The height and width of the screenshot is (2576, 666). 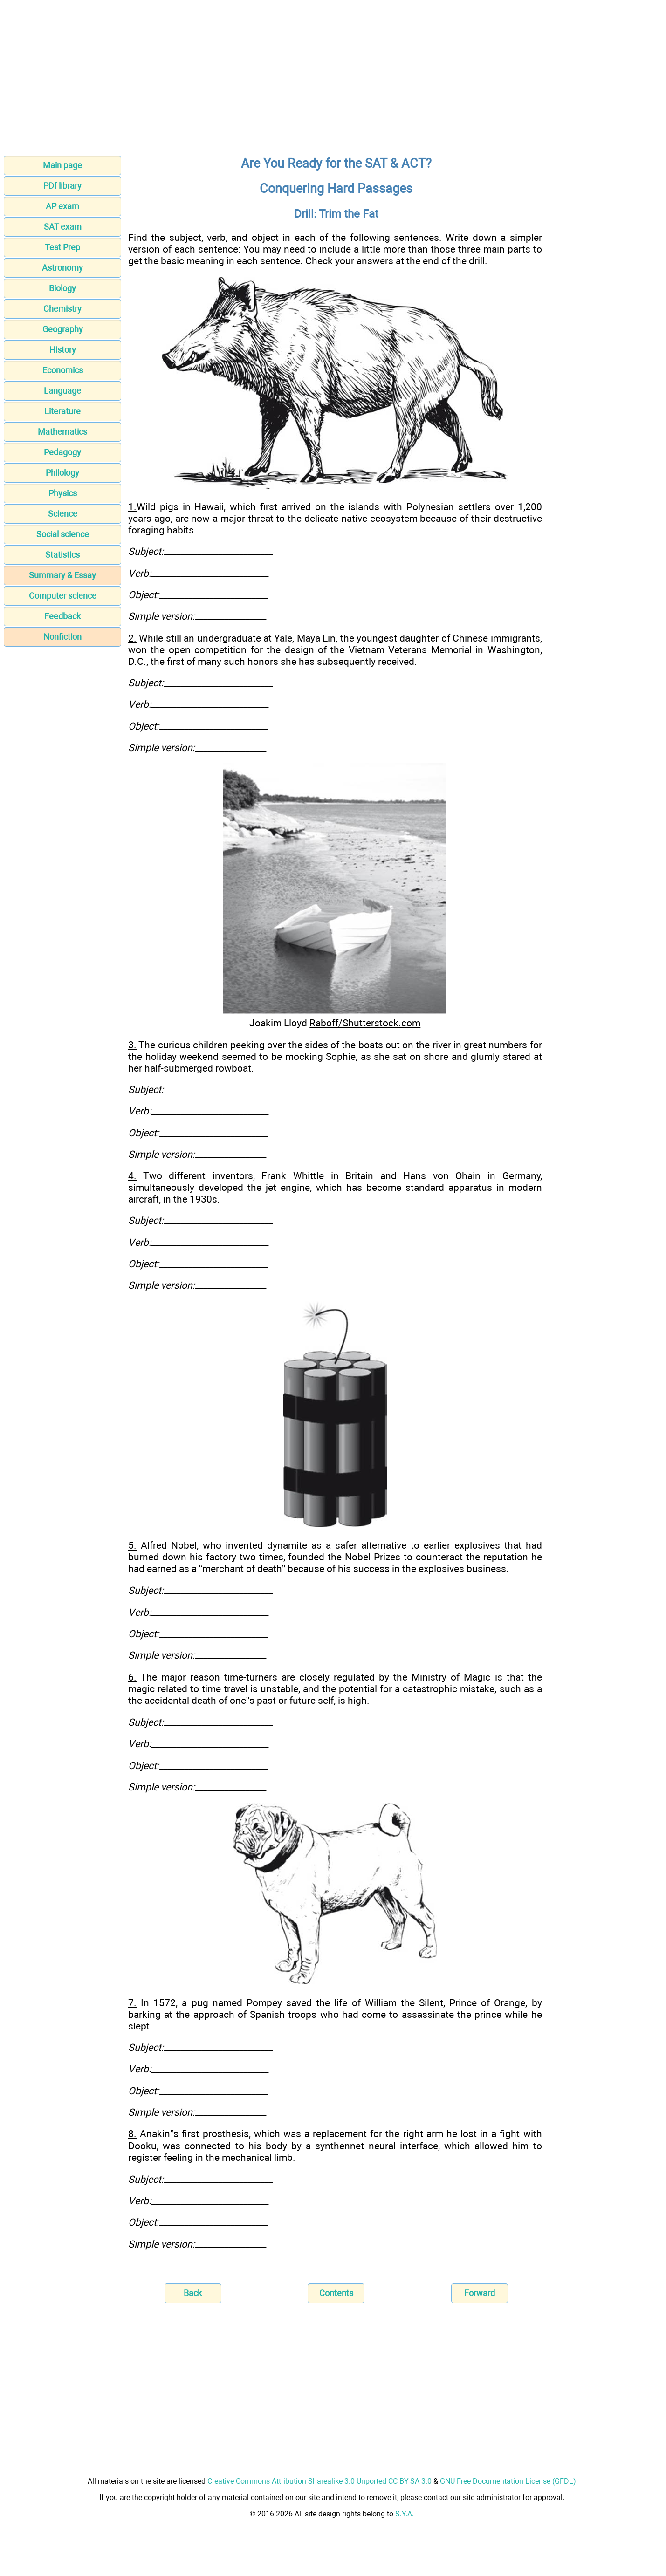 I want to click on Mathematics, so click(x=62, y=432).